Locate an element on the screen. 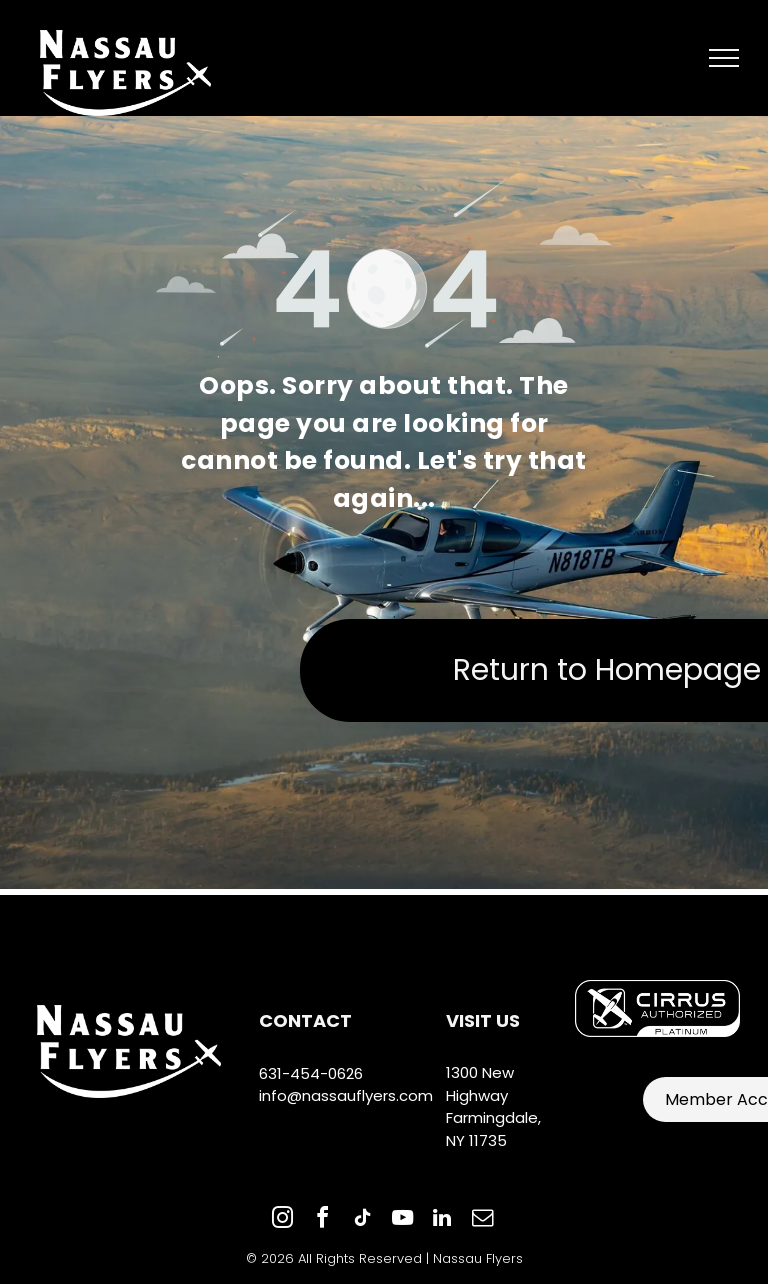  [tiktok] is located at coordinates (362, 1220).